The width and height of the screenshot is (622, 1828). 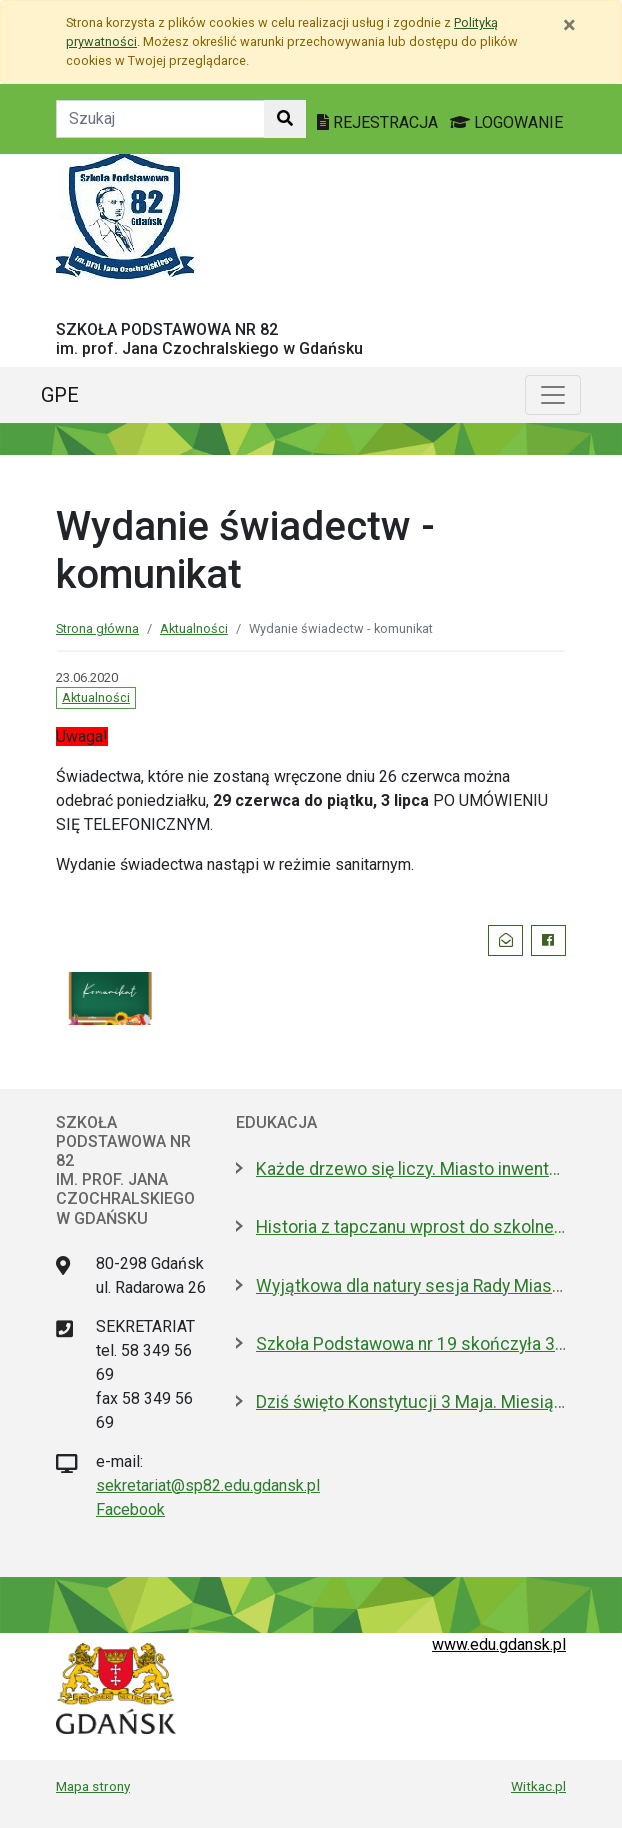 What do you see at coordinates (285, 119) in the screenshot?
I see `[Szukaj w witrynie]` at bounding box center [285, 119].